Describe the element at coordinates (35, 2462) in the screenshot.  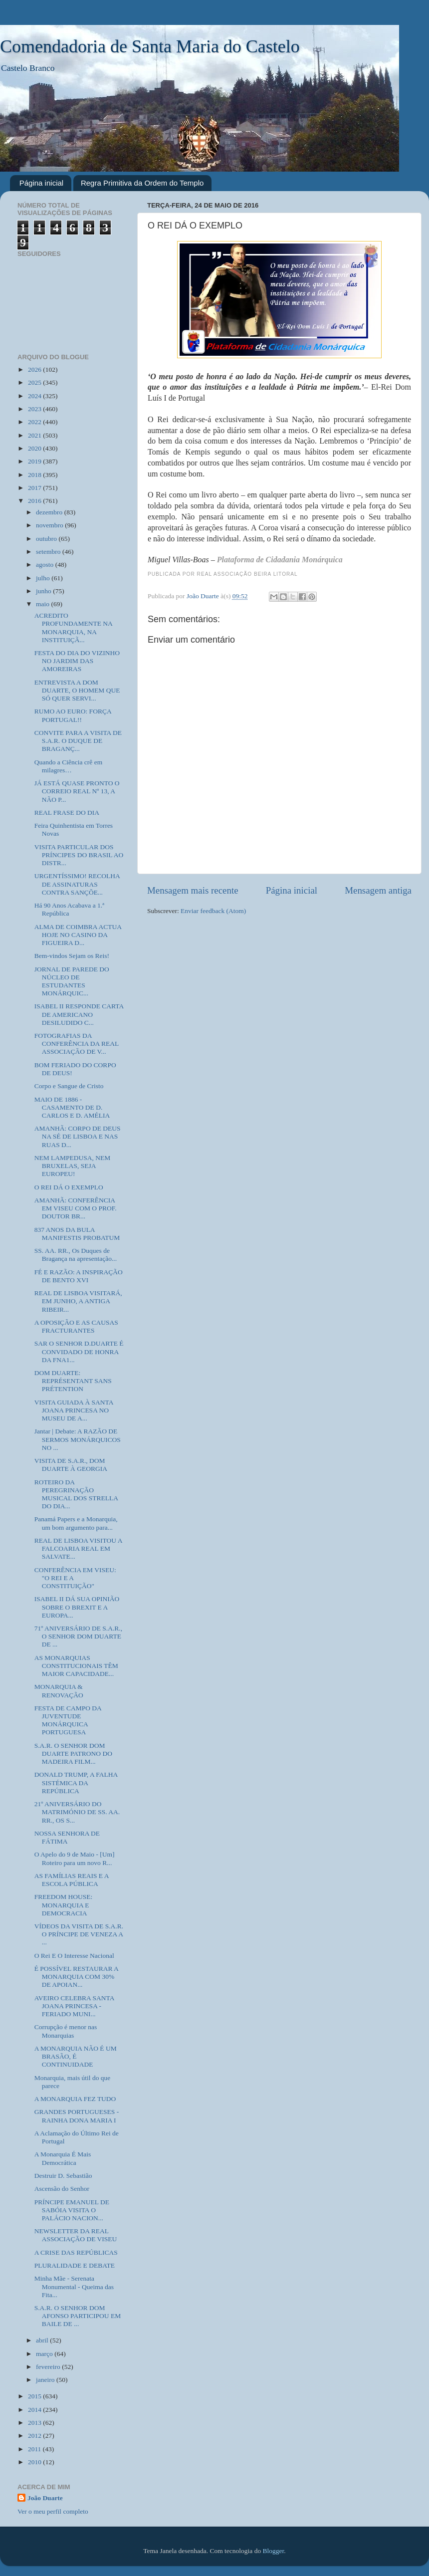
I see `2010` at that location.